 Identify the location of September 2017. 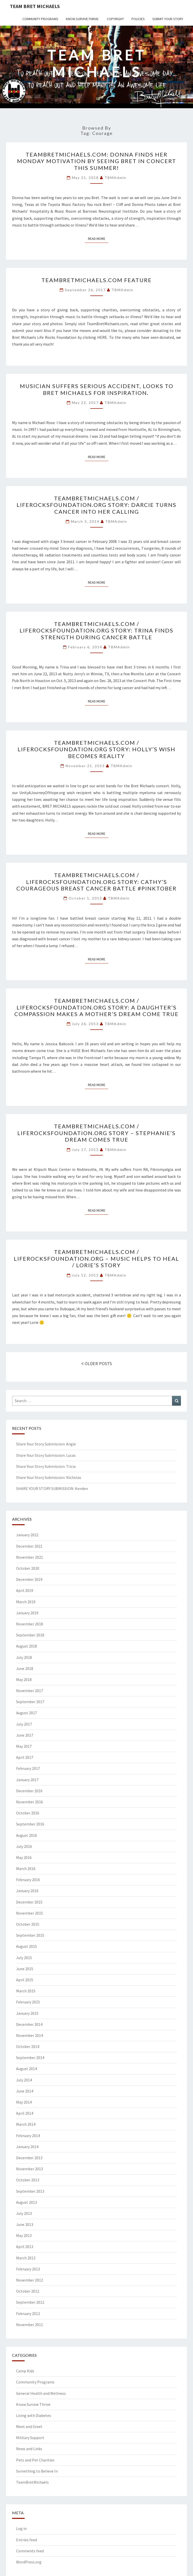
(30, 1701).